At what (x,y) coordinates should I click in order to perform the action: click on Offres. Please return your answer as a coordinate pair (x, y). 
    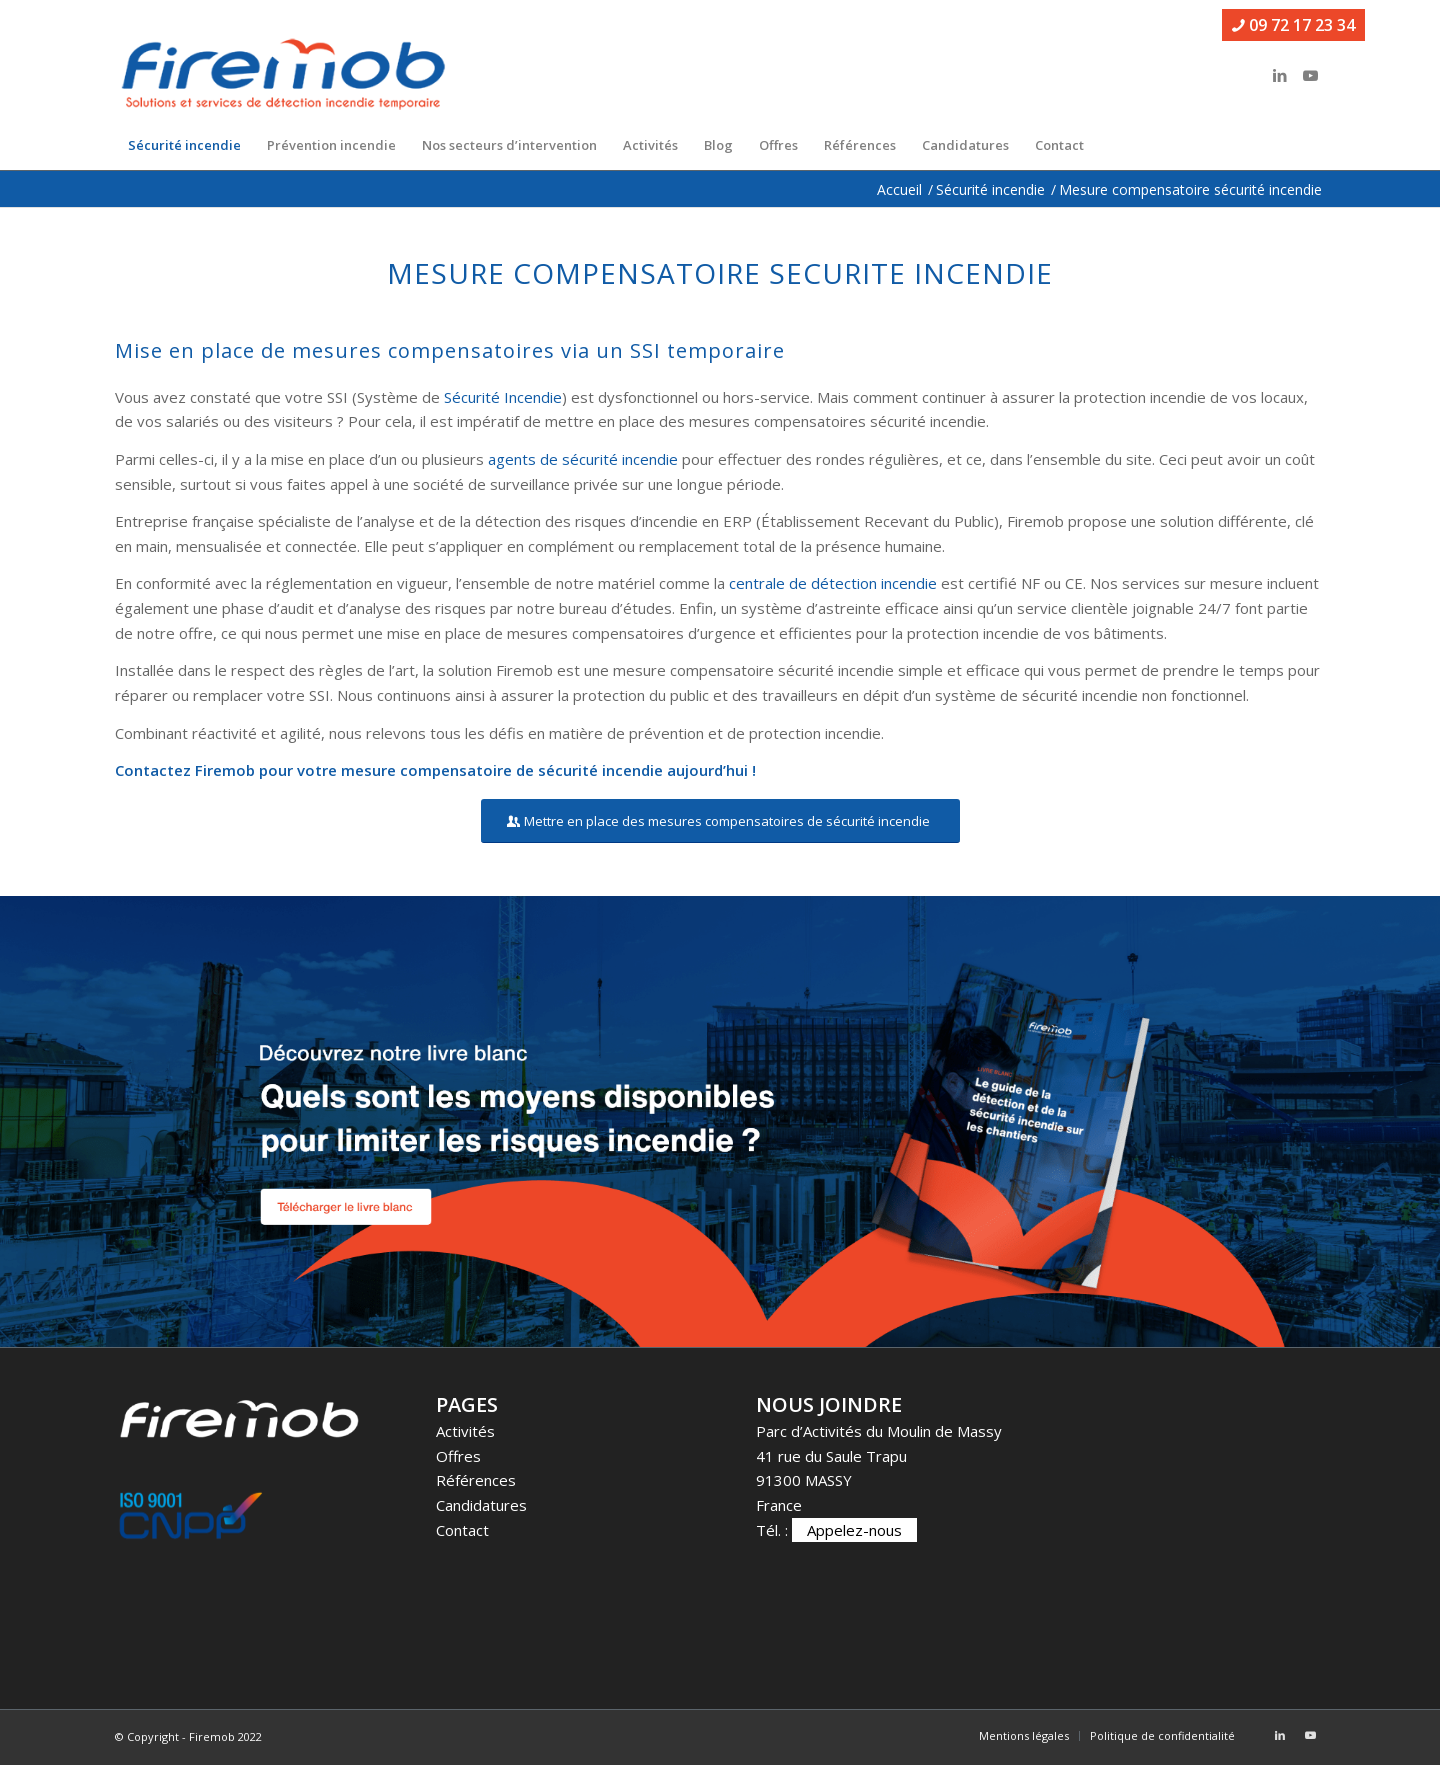
    Looking at the image, I should click on (458, 1456).